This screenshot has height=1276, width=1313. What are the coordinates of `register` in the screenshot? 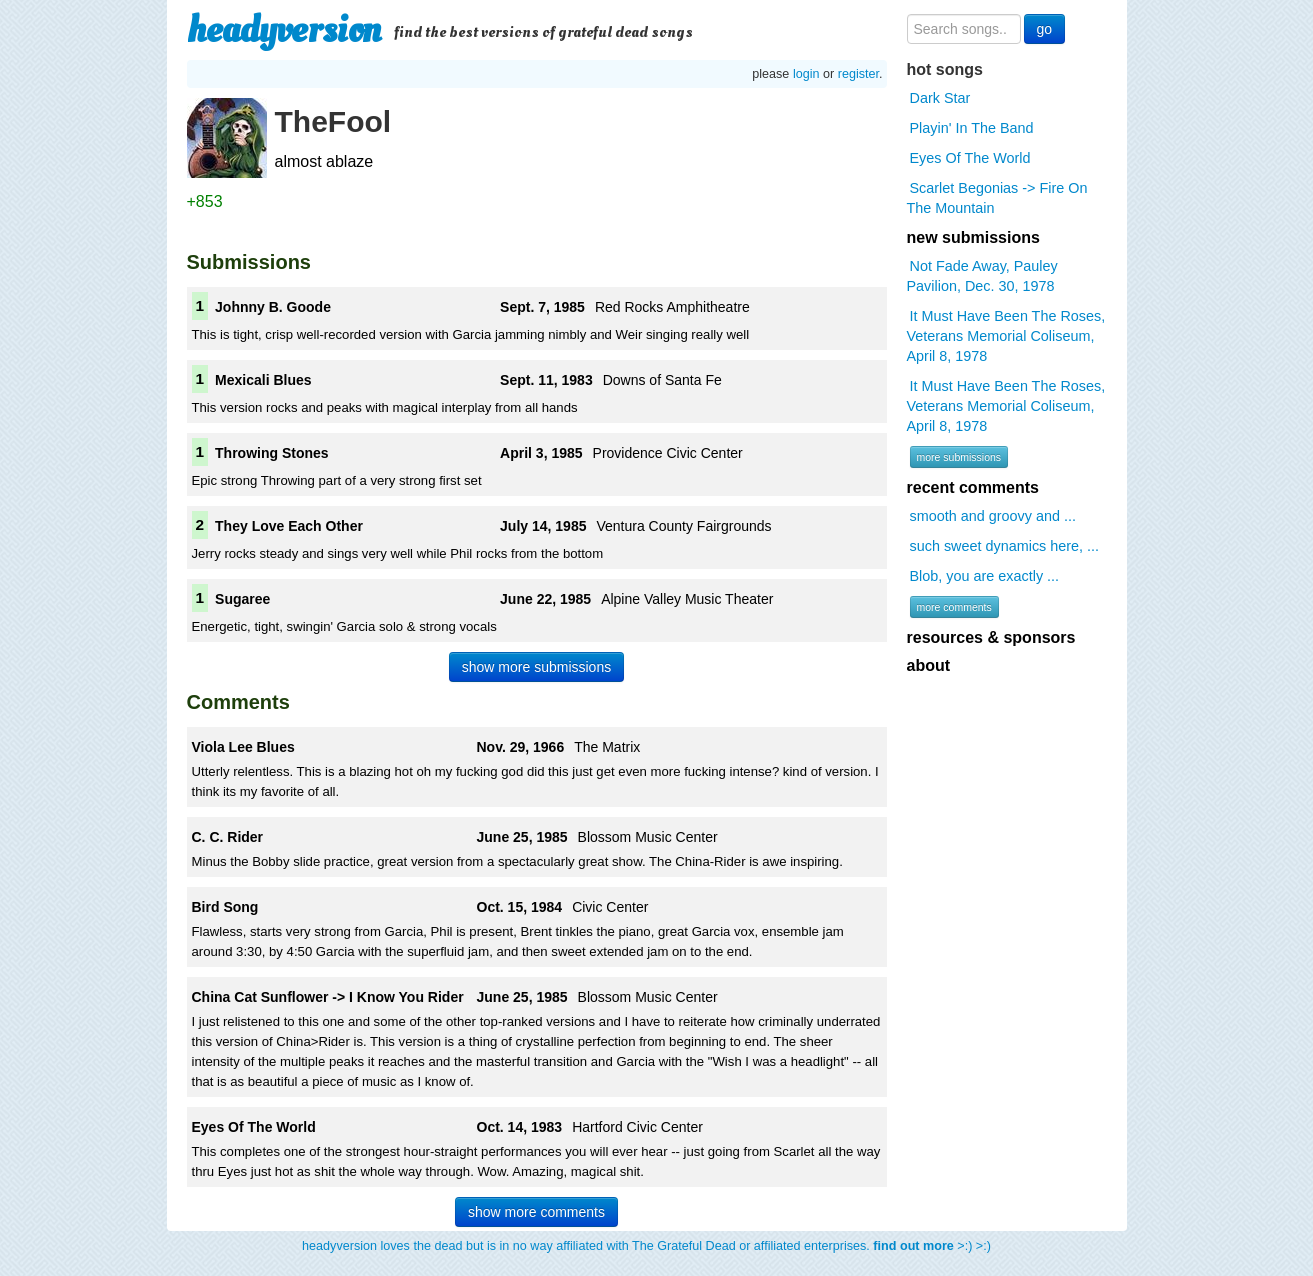 It's located at (858, 74).